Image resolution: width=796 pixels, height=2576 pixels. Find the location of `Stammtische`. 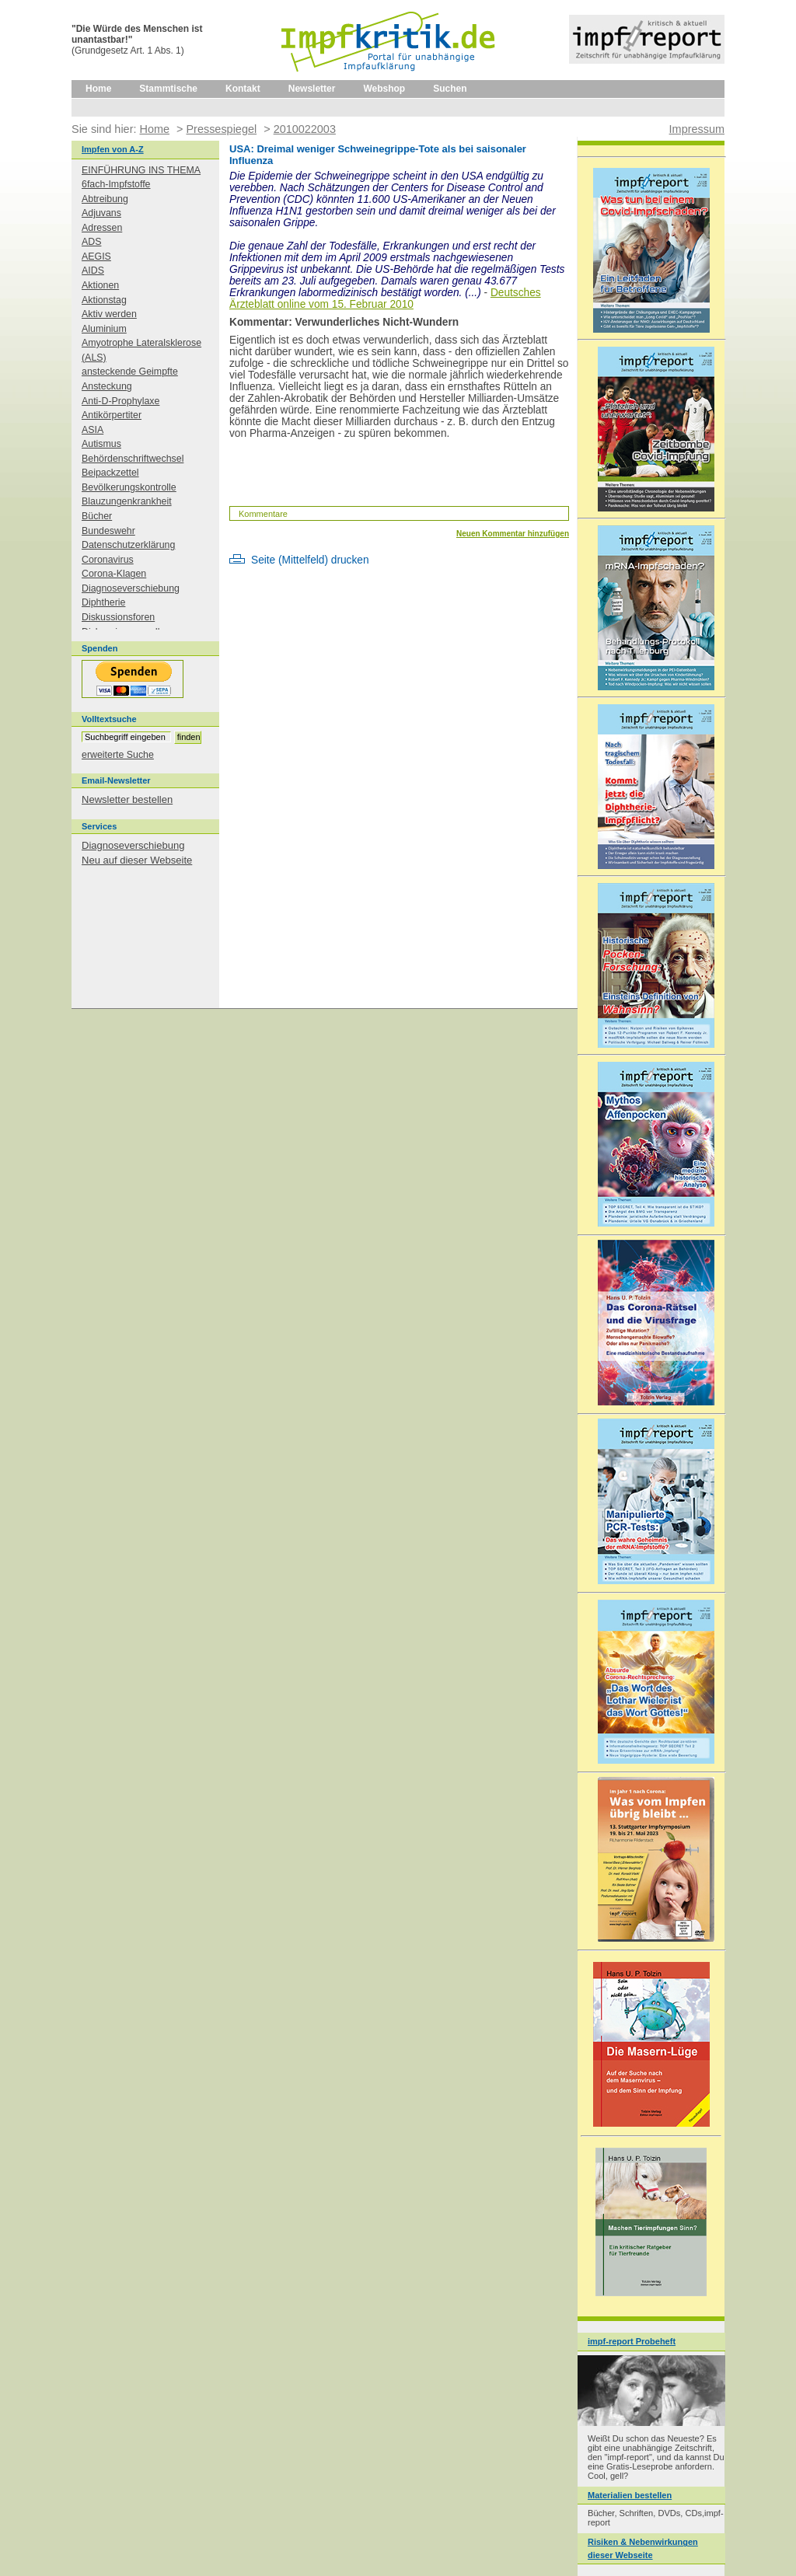

Stammtische is located at coordinates (168, 88).